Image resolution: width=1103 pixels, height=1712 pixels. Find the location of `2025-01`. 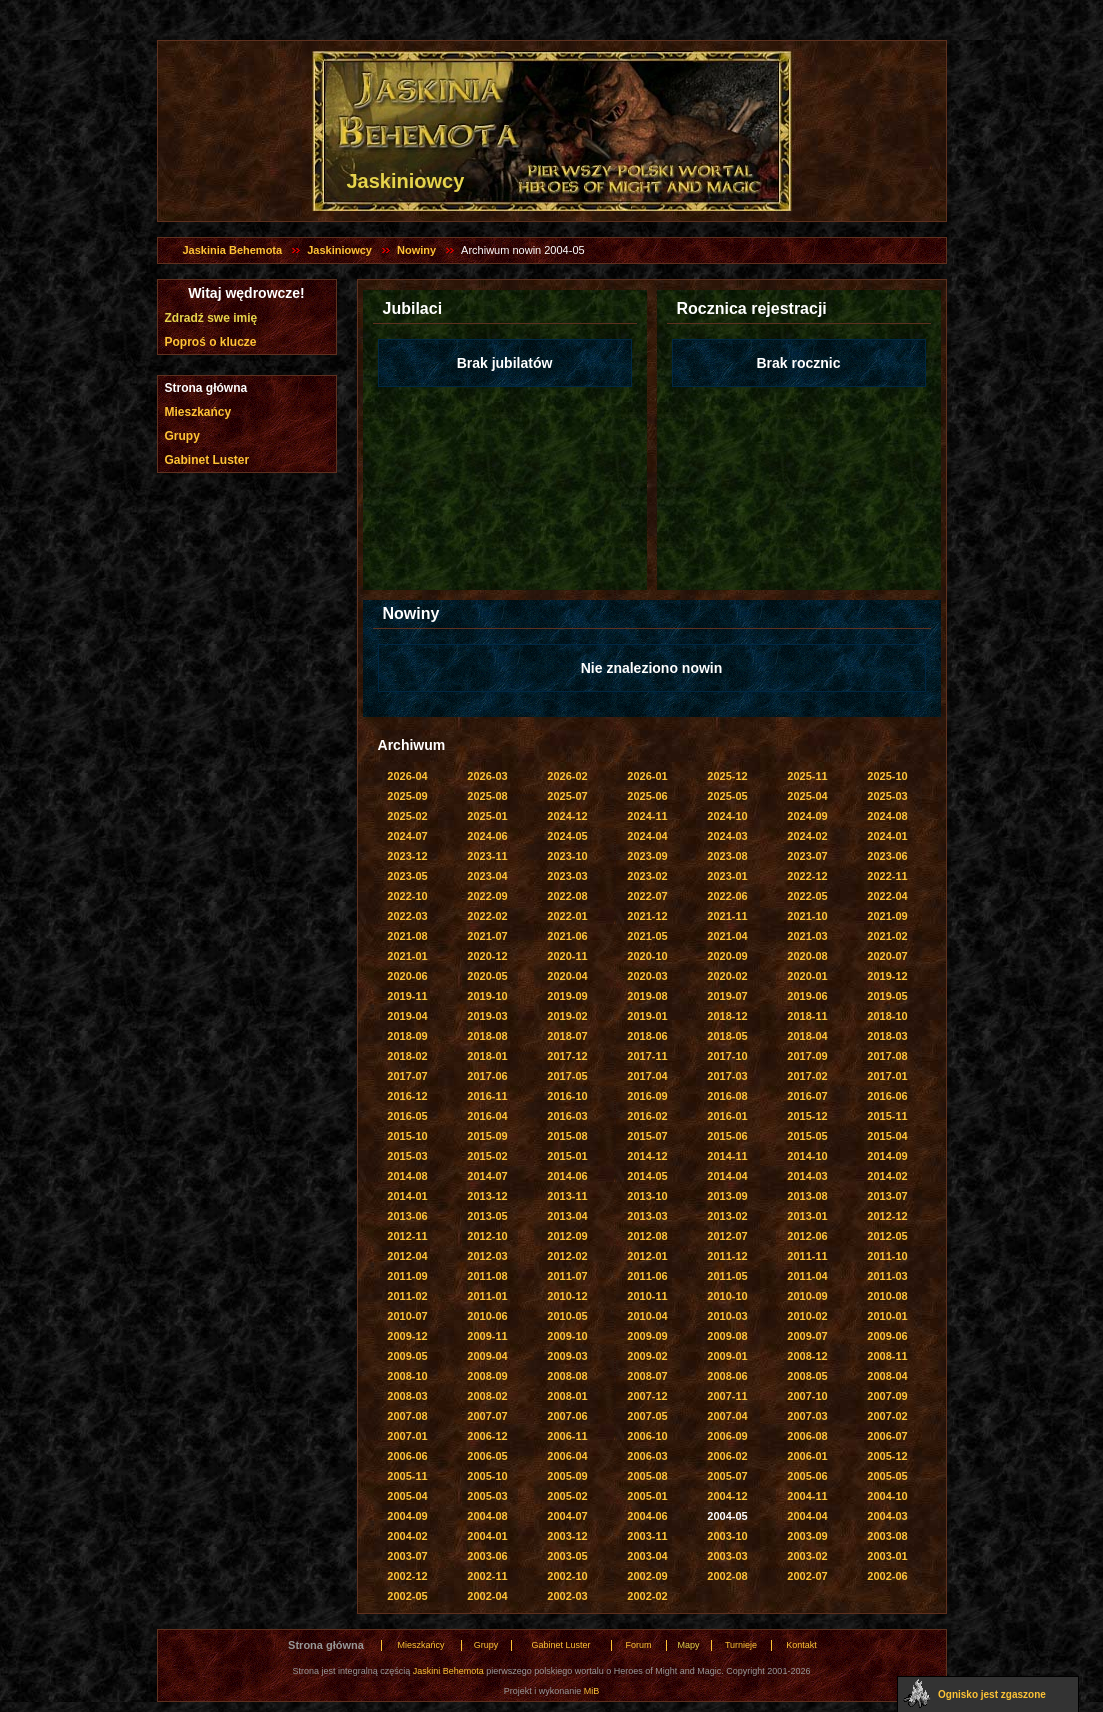

2025-01 is located at coordinates (487, 816).